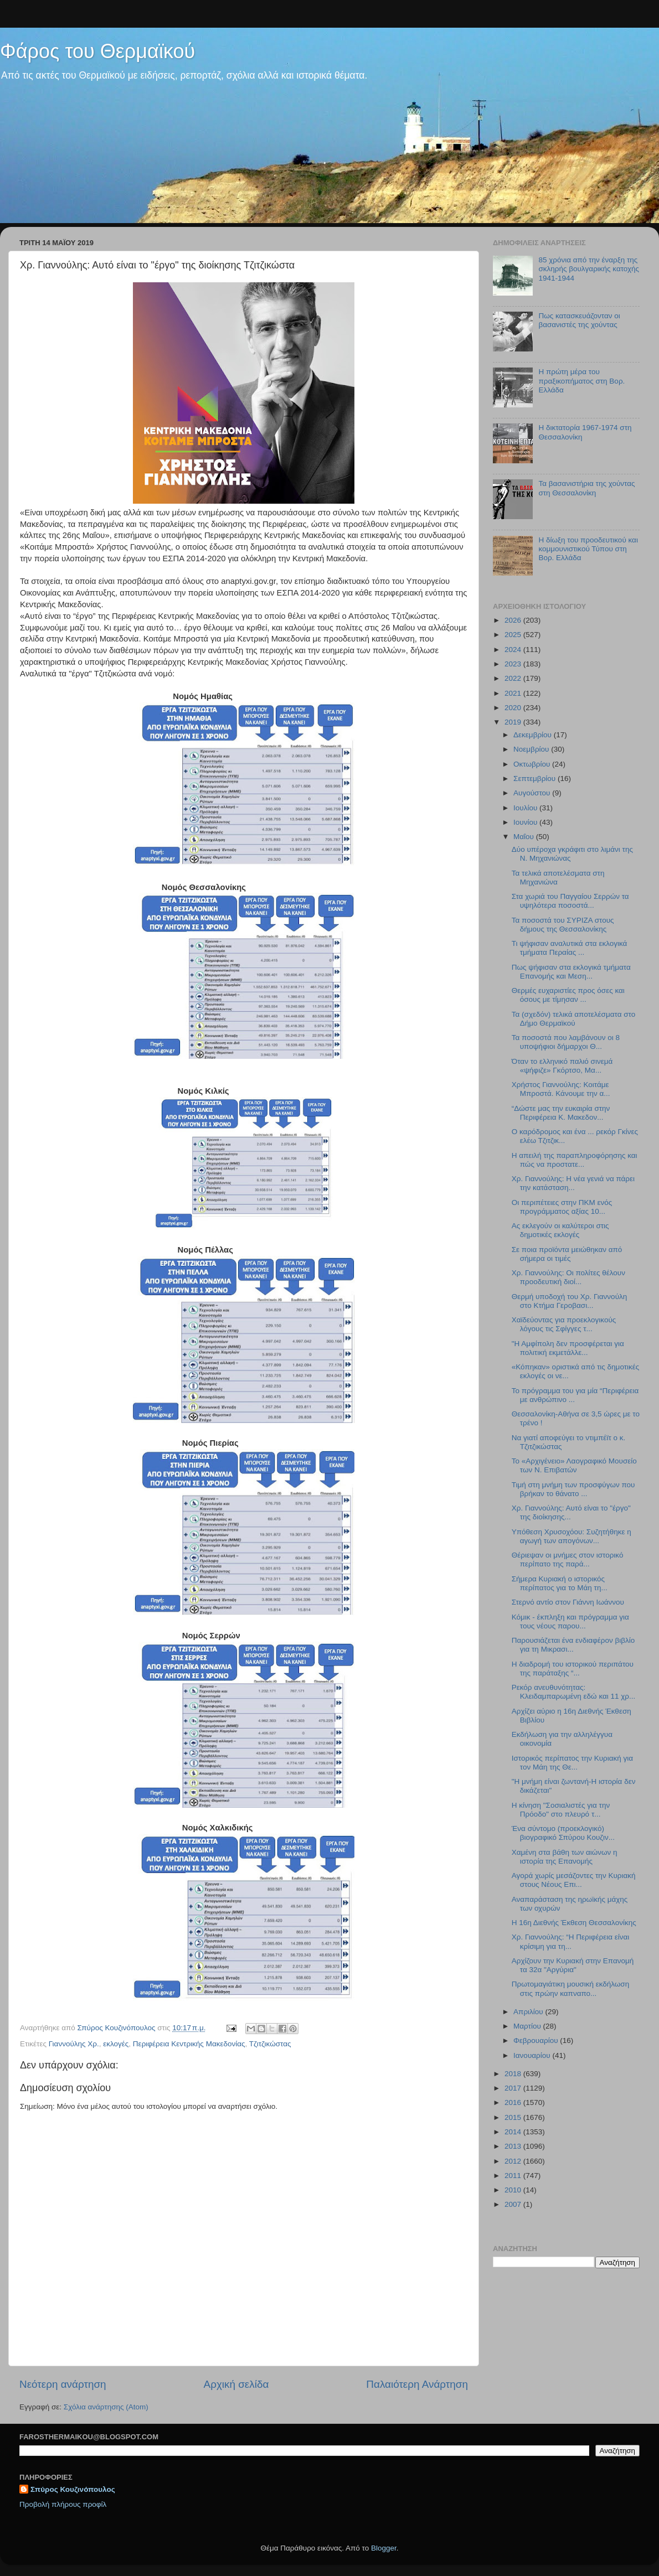 The image size is (659, 2576). I want to click on Ιουνίου, so click(526, 822).